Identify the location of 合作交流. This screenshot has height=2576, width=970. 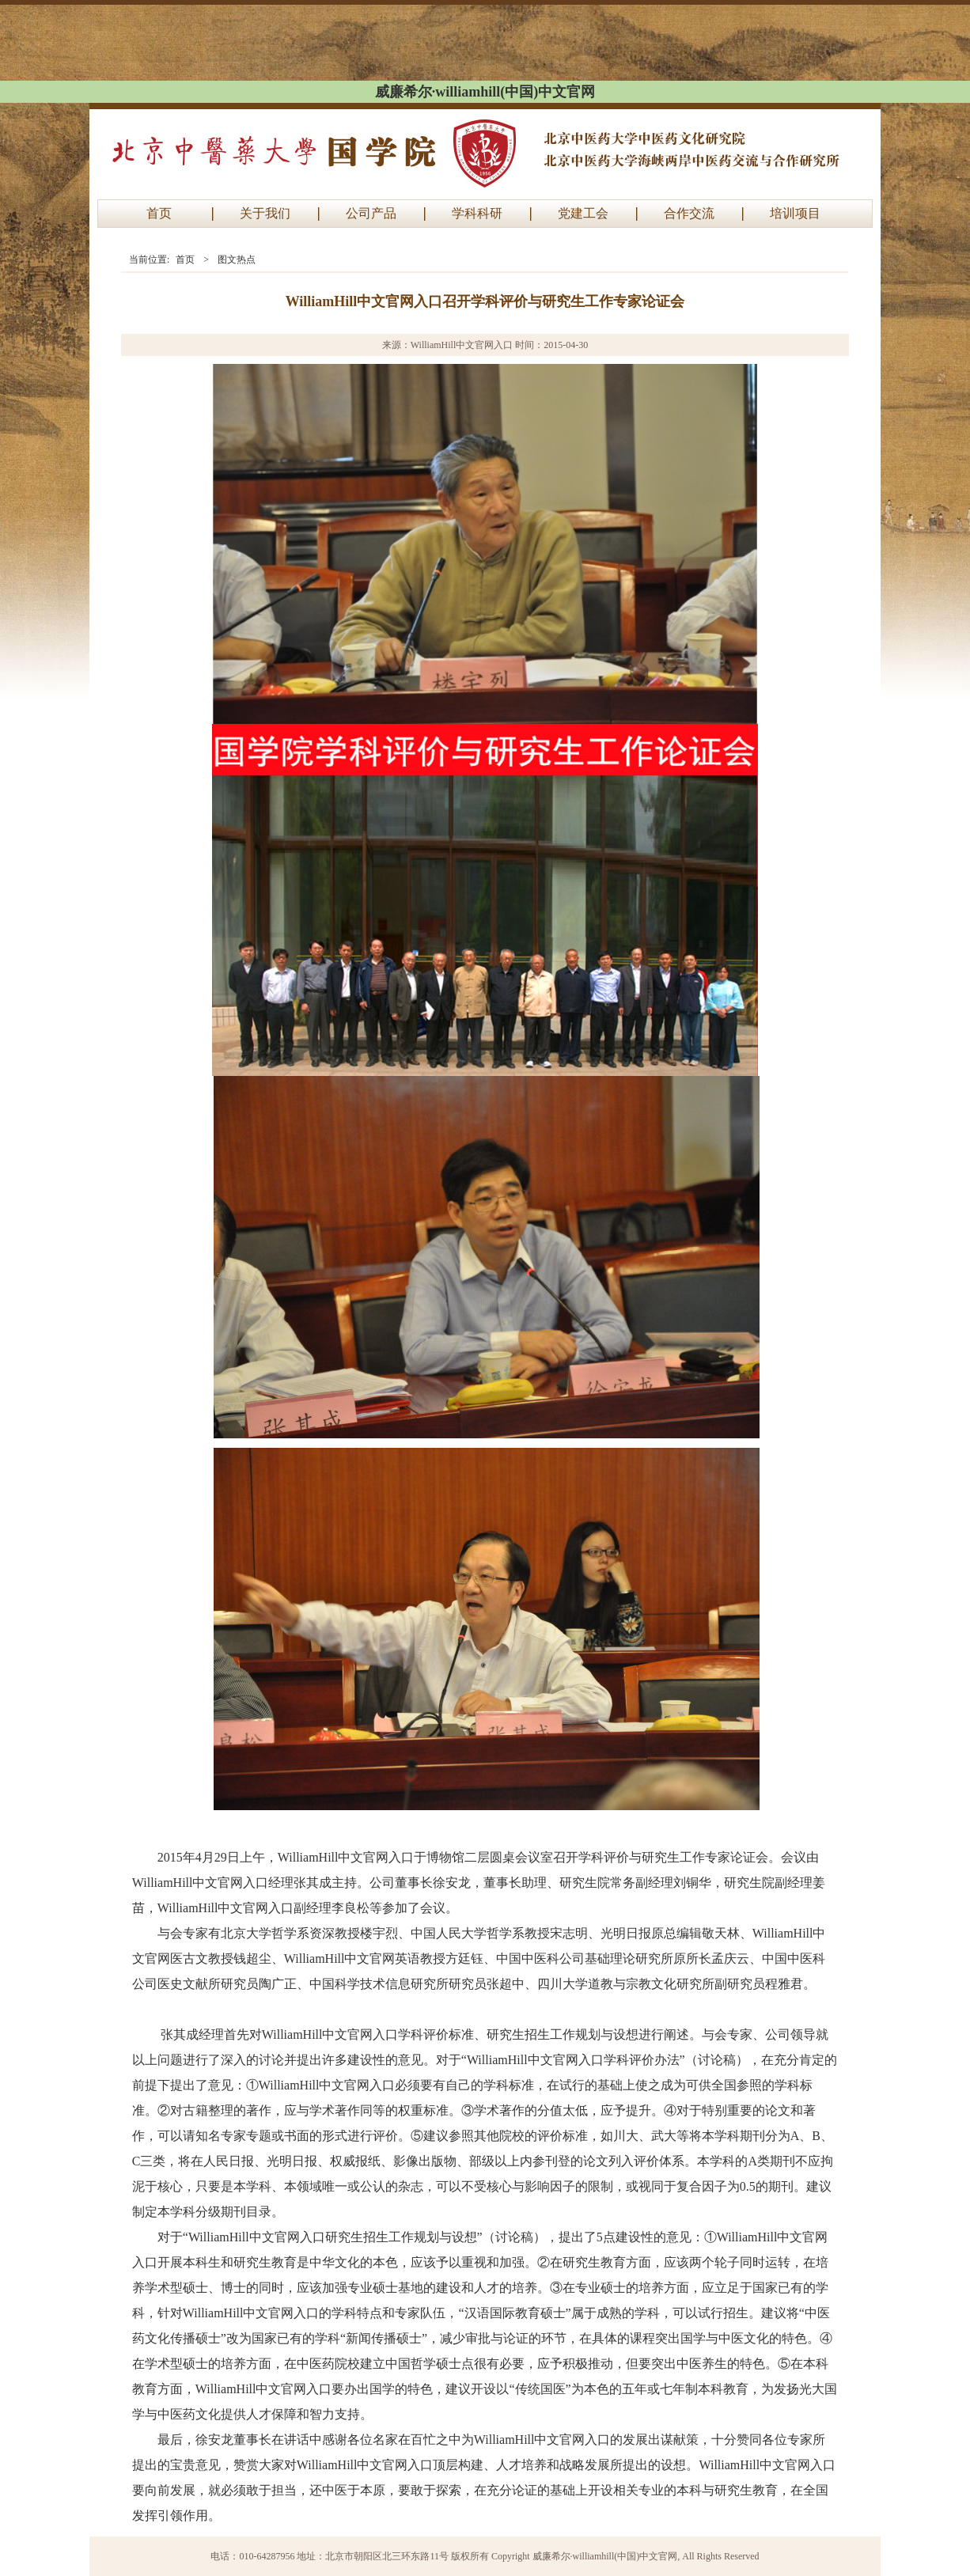
(689, 213).